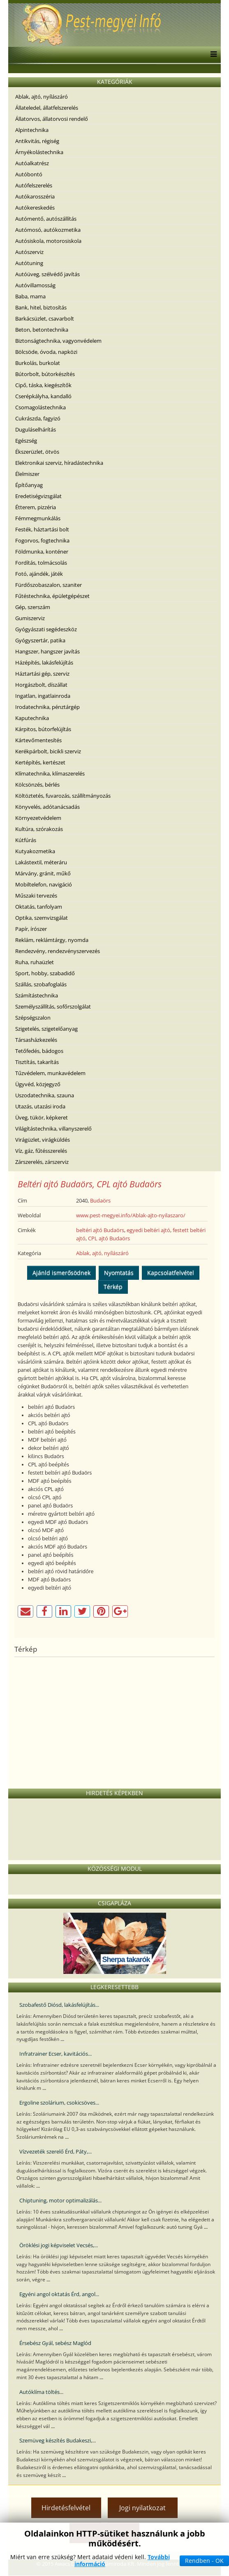 The image size is (229, 2576). I want to click on Öröklési jogi képviselet Vecsés,..., so click(58, 2245).